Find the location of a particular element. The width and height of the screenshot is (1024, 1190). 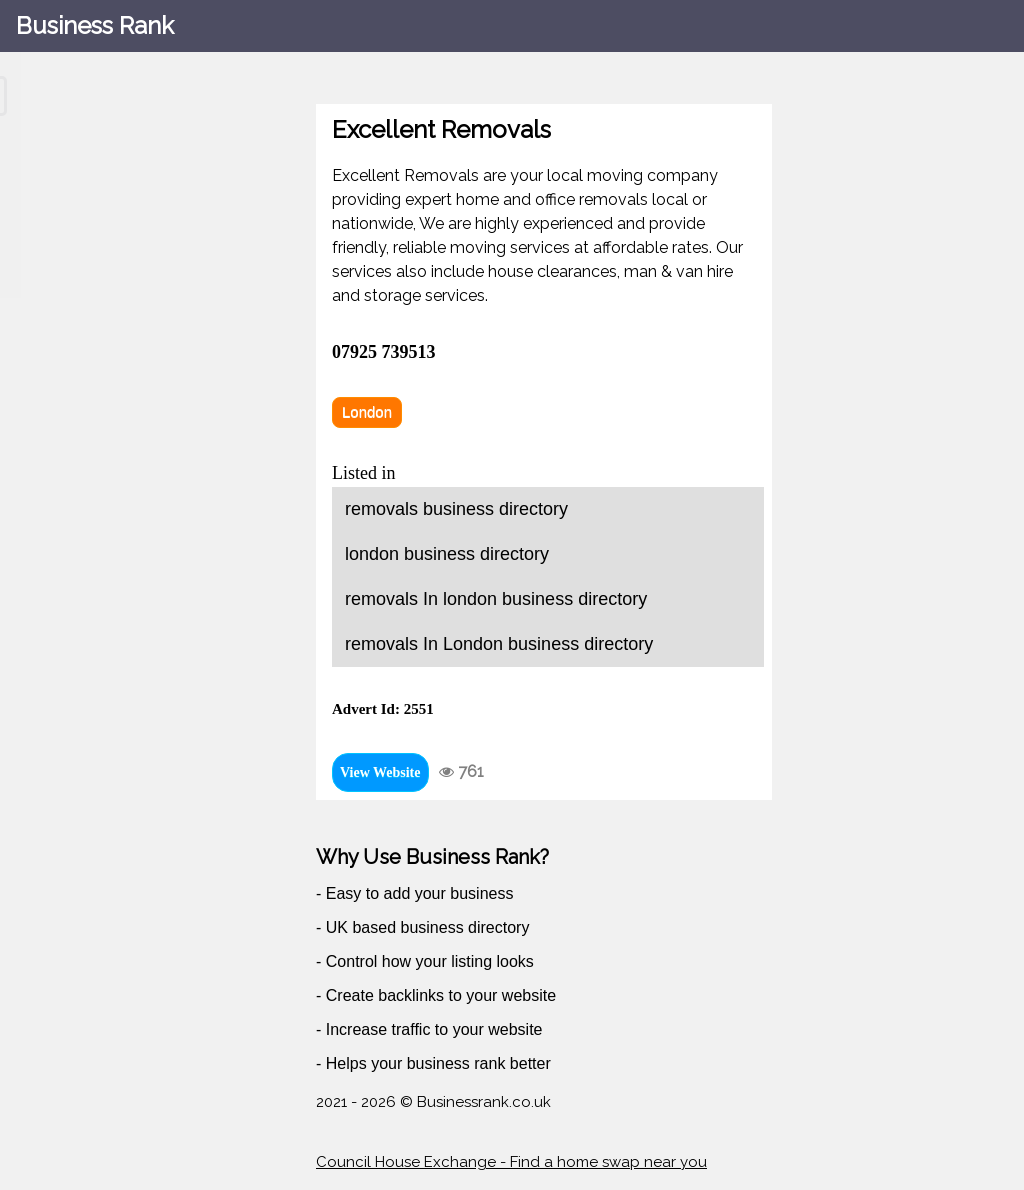

London is located at coordinates (367, 411).